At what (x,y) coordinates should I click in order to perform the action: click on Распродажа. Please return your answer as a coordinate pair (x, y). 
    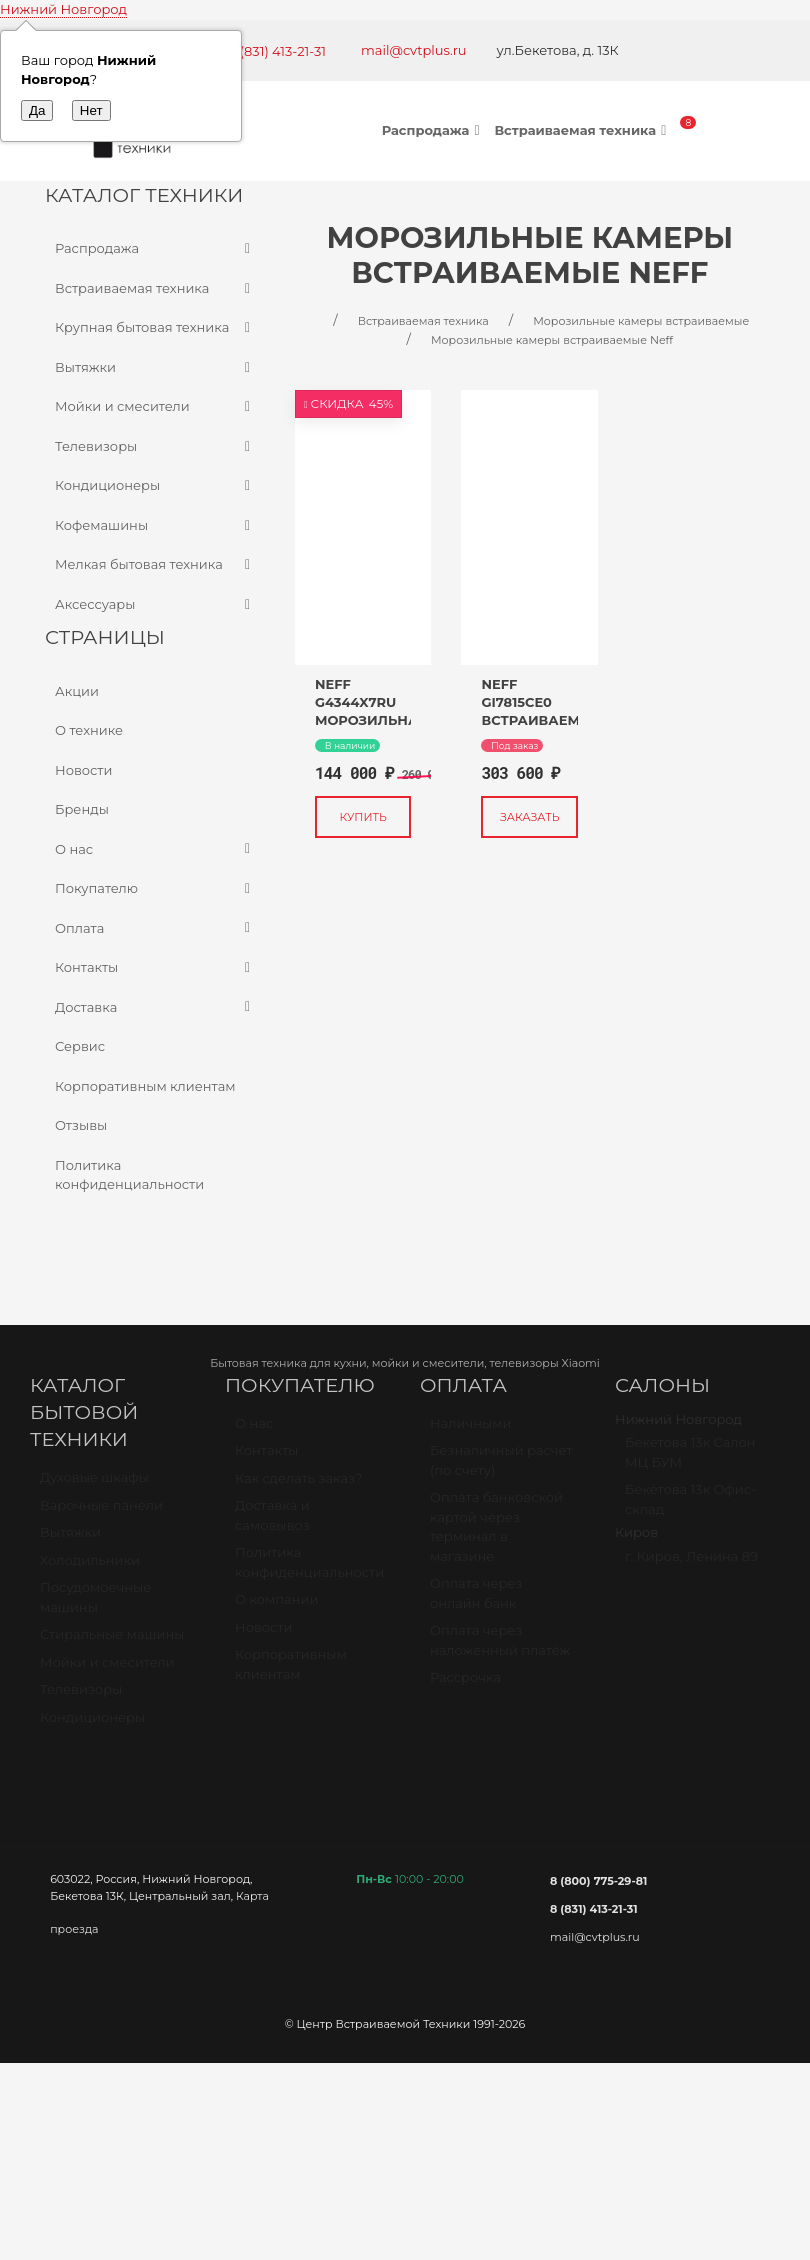
    Looking at the image, I should click on (433, 130).